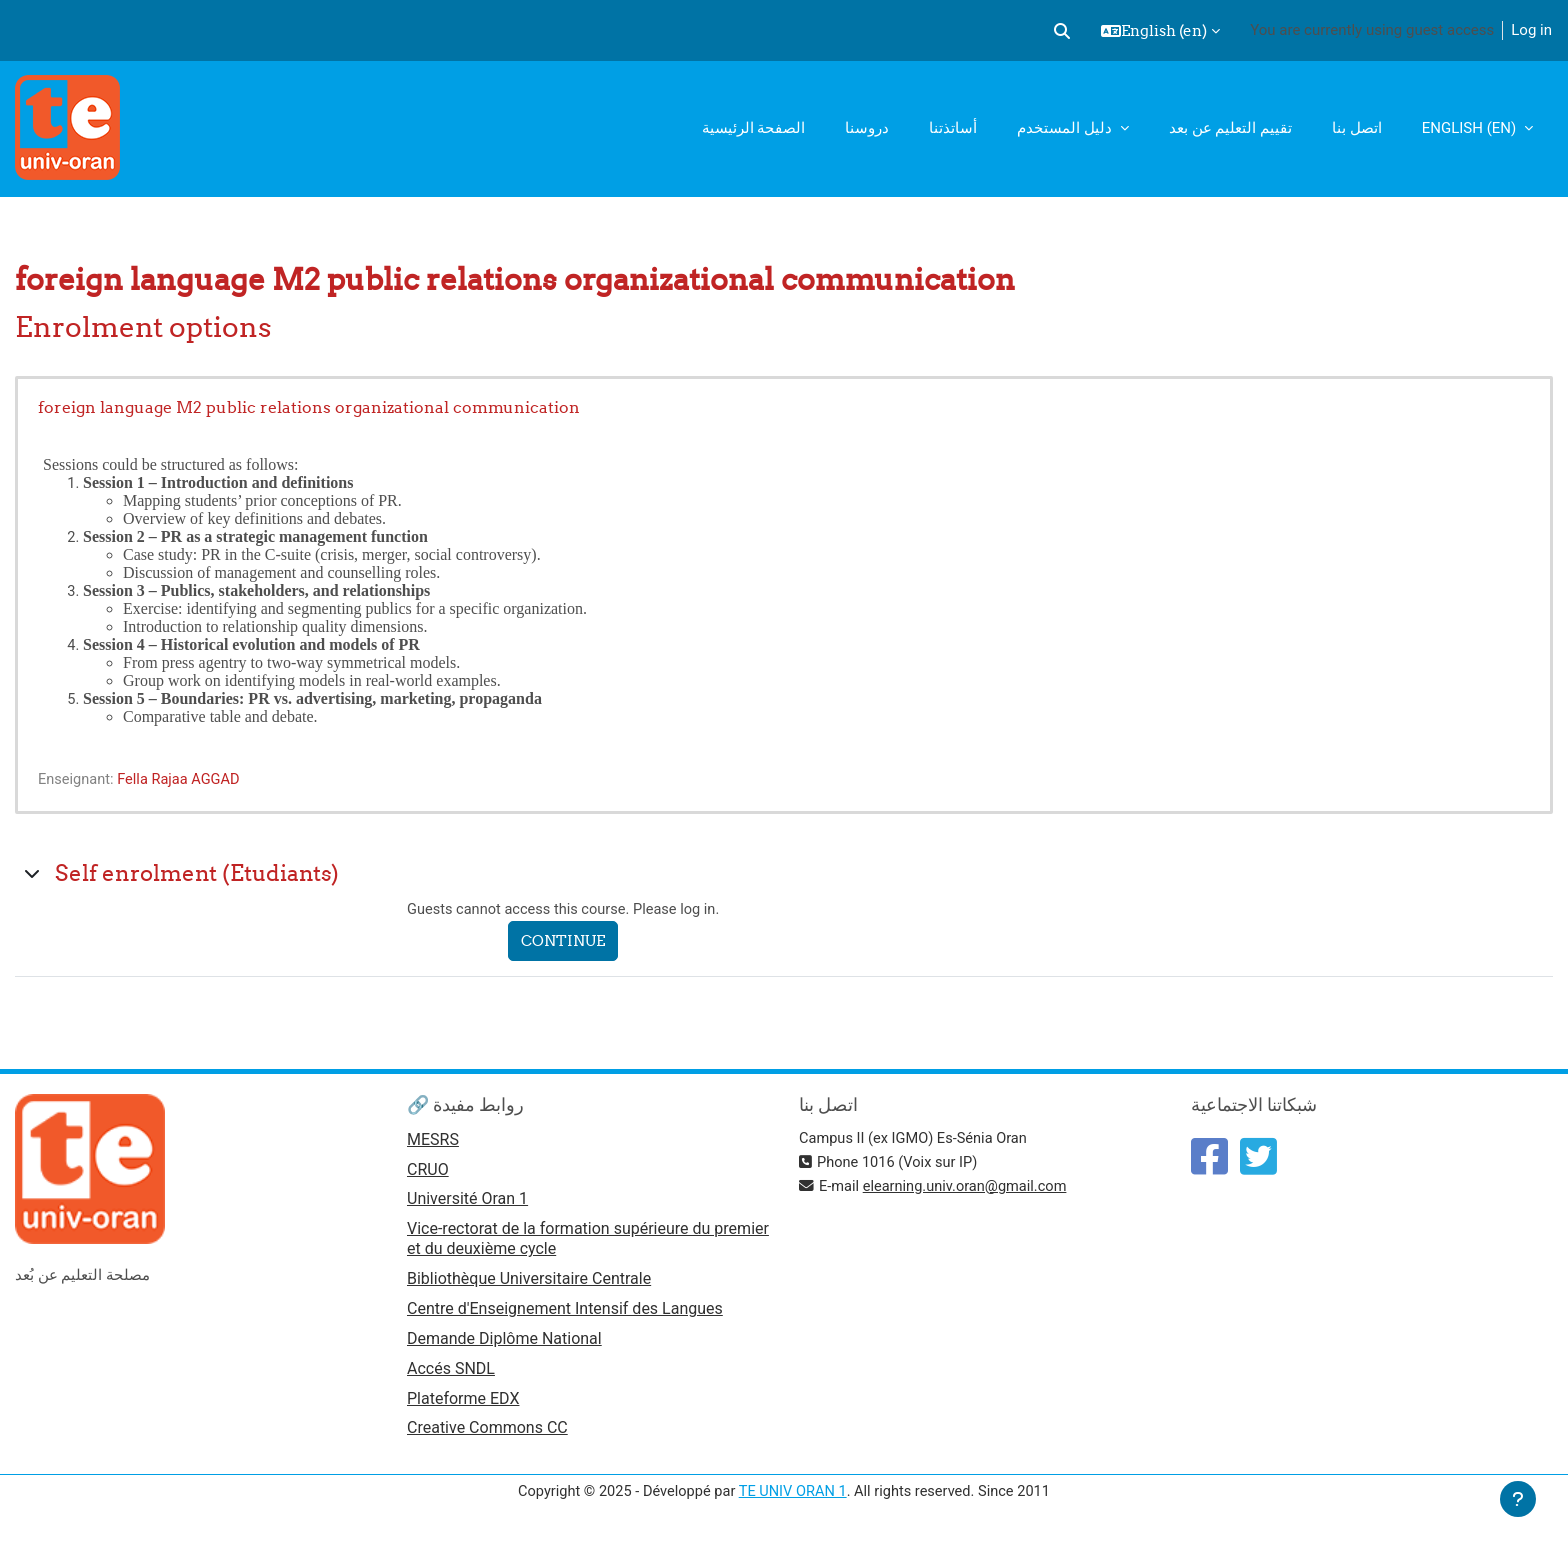  I want to click on [Show footer], so click(1518, 1499).